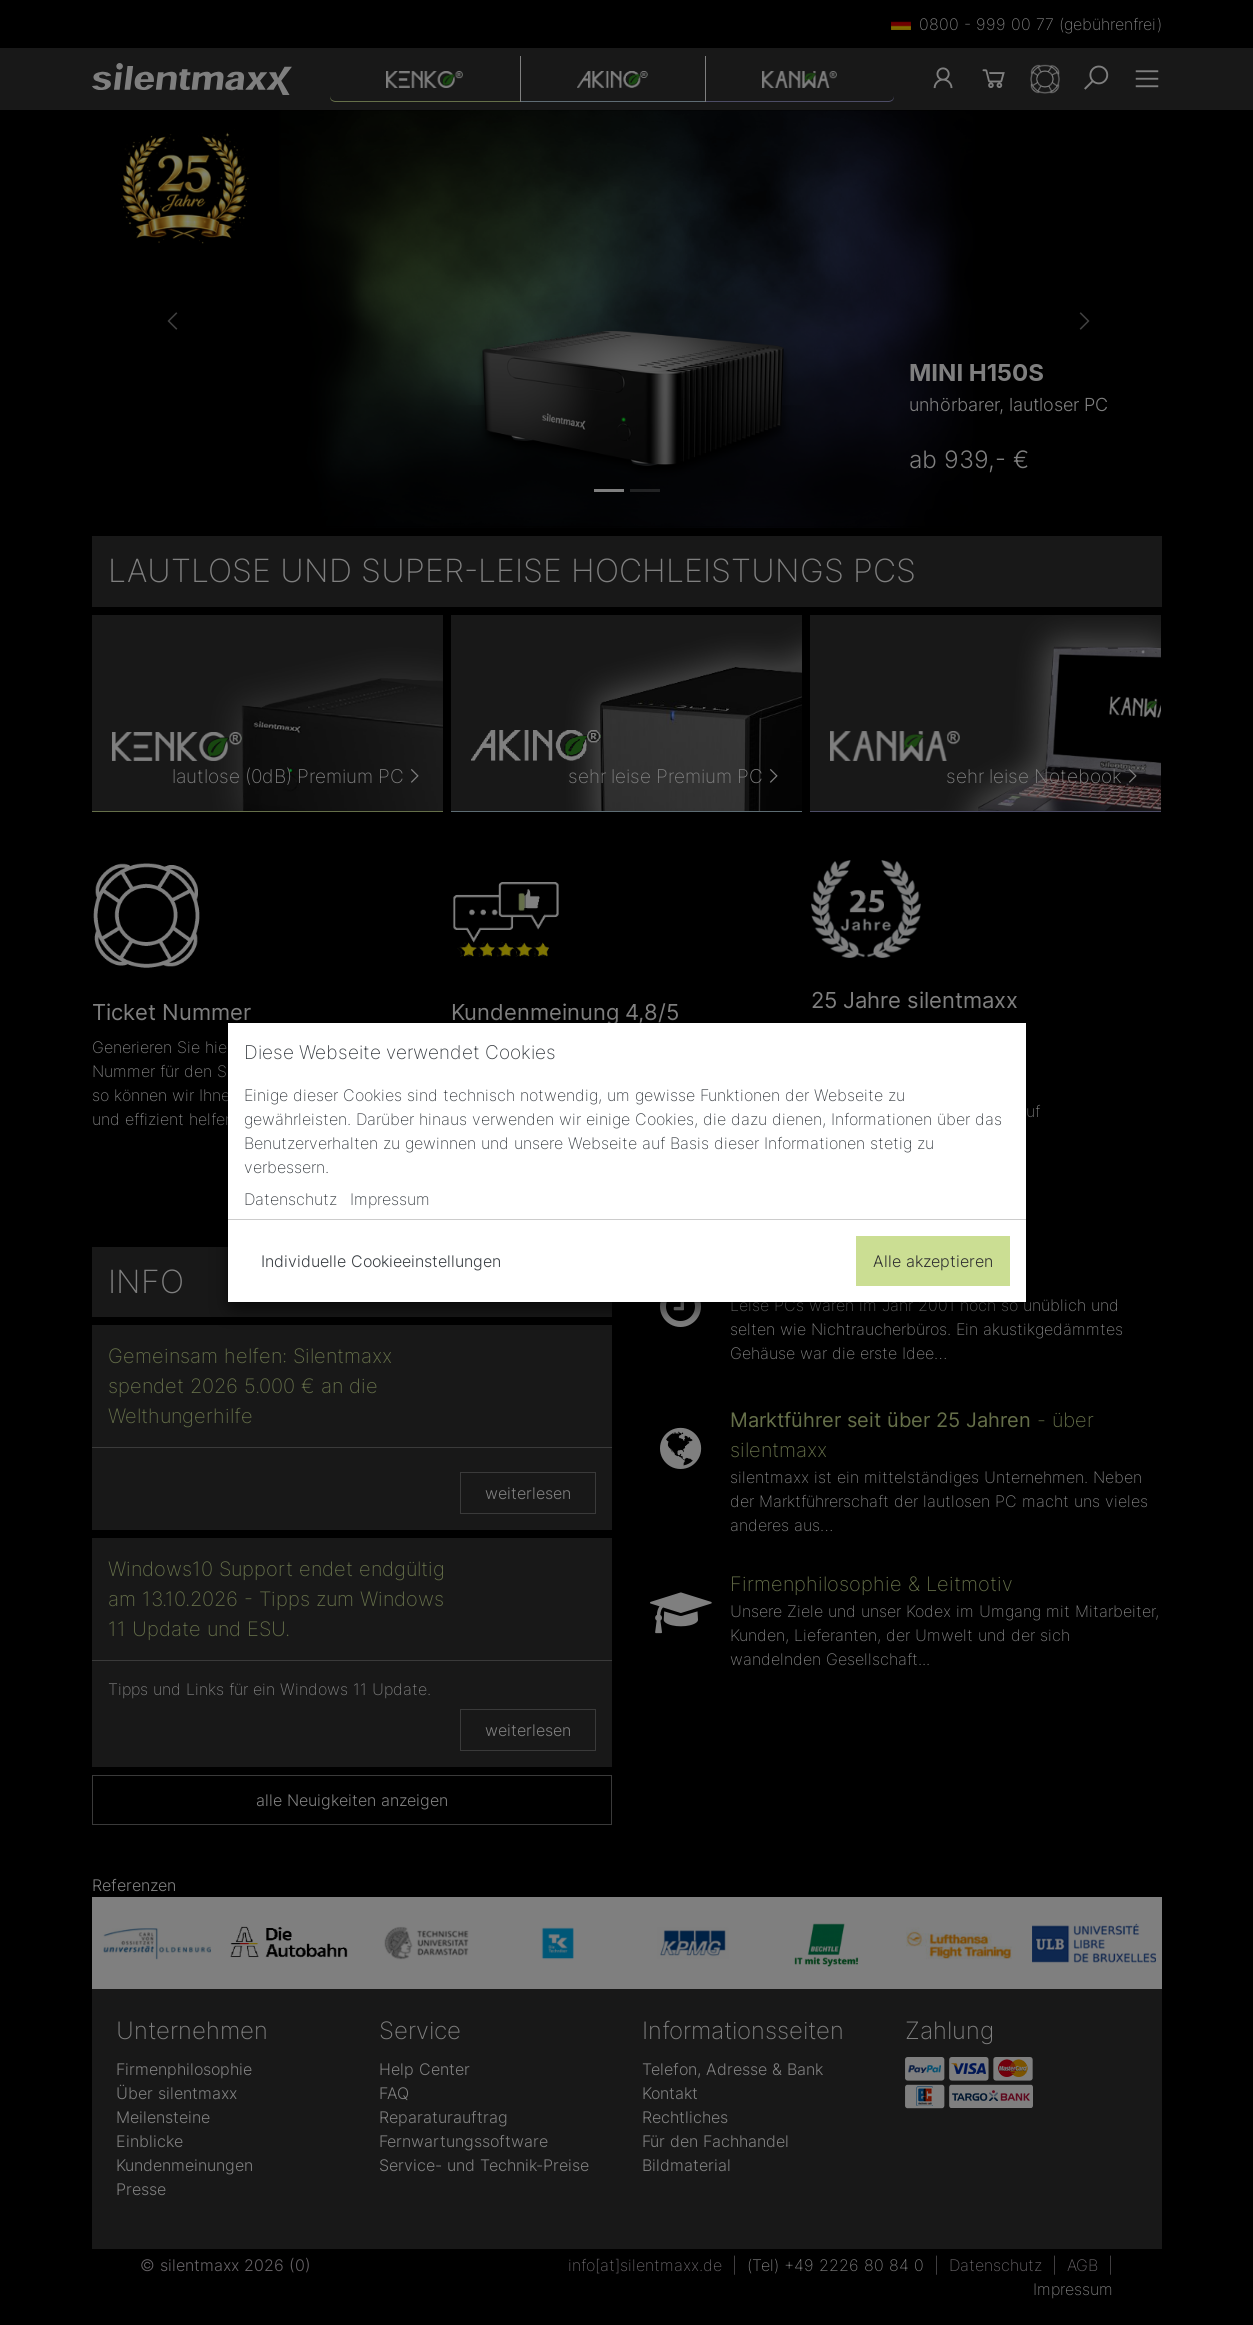 The image size is (1253, 2325). I want to click on Alle akzeptieren, so click(933, 1261).